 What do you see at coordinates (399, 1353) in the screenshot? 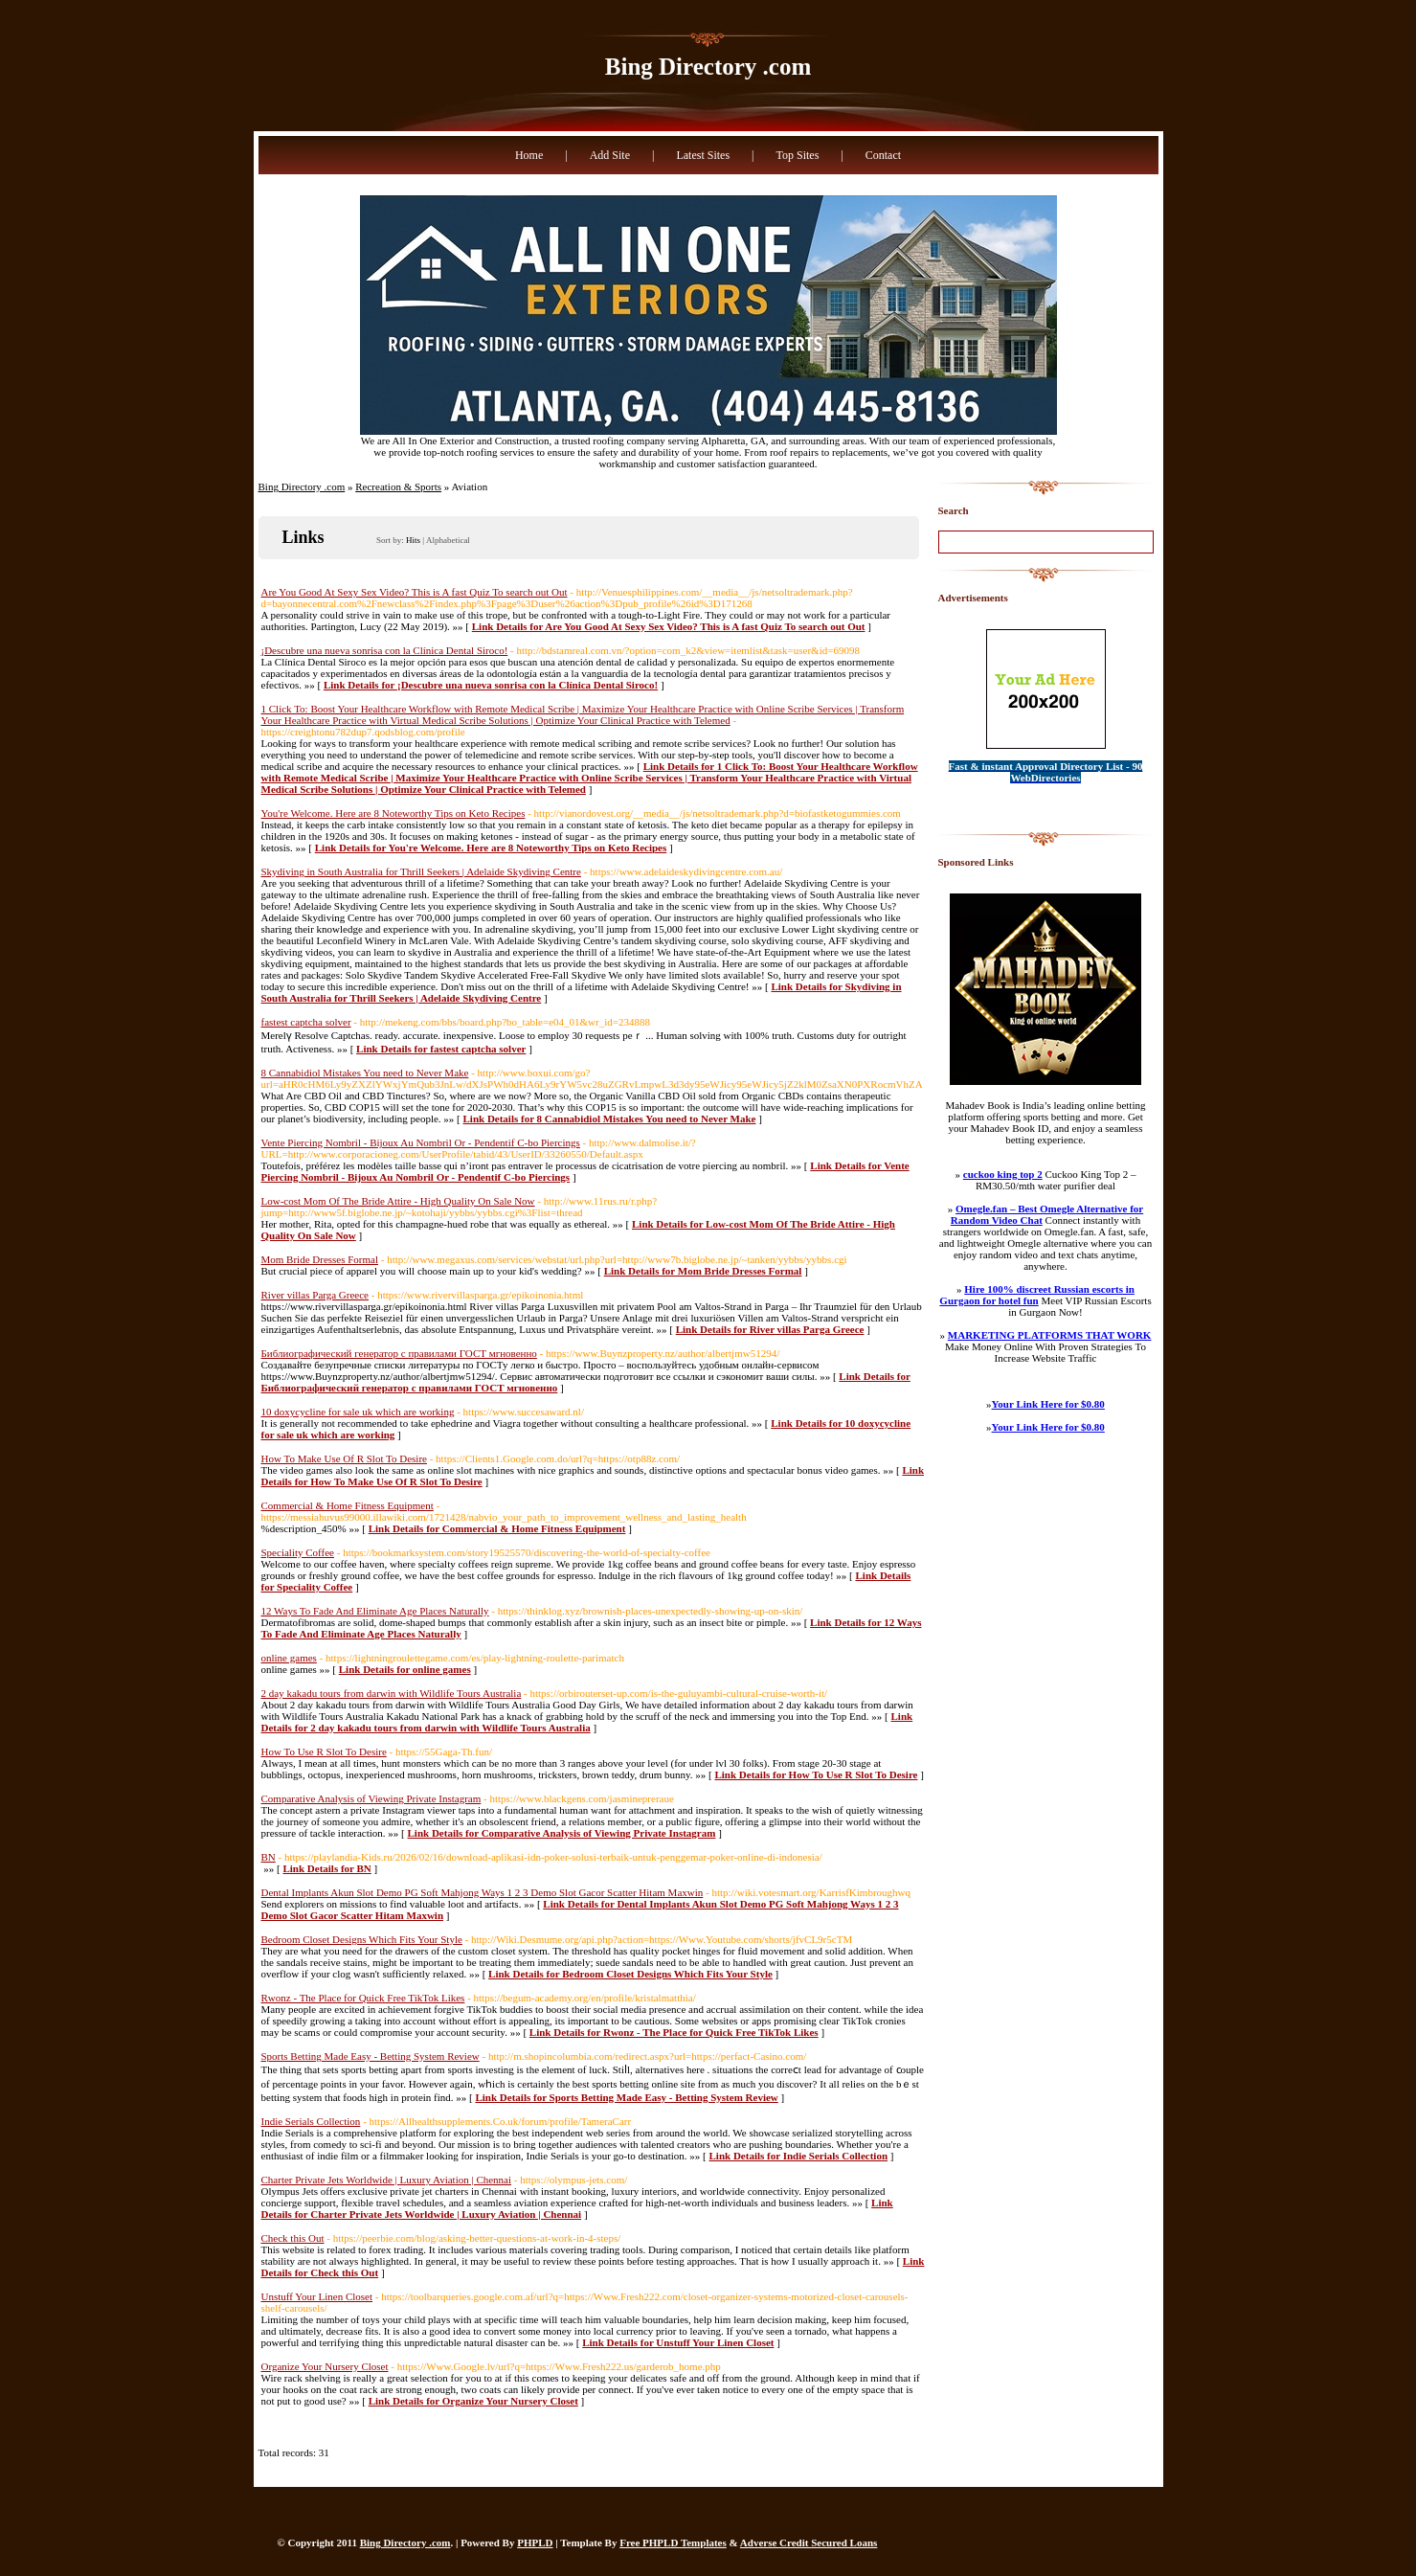
I see `Библиографический генератор с правилами ГОСТ мгновенно` at bounding box center [399, 1353].